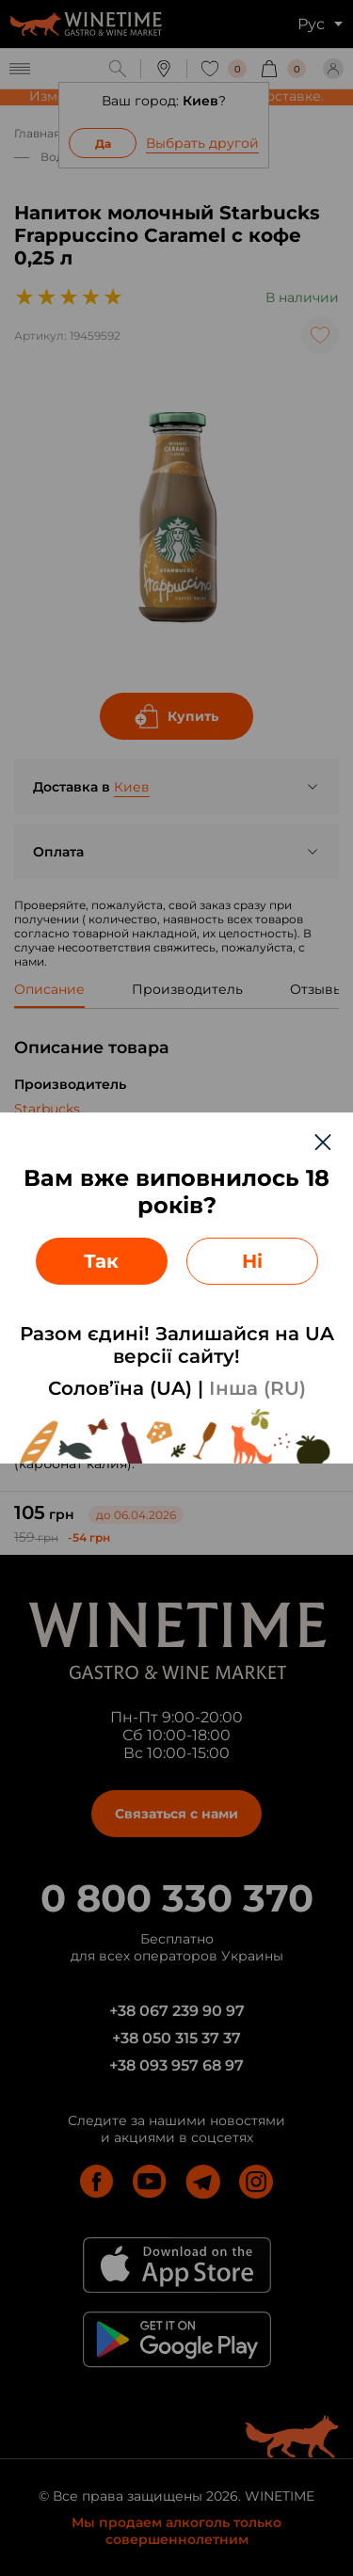 Image resolution: width=353 pixels, height=2576 pixels. Describe the element at coordinates (252, 1261) in the screenshot. I see `Ні` at that location.